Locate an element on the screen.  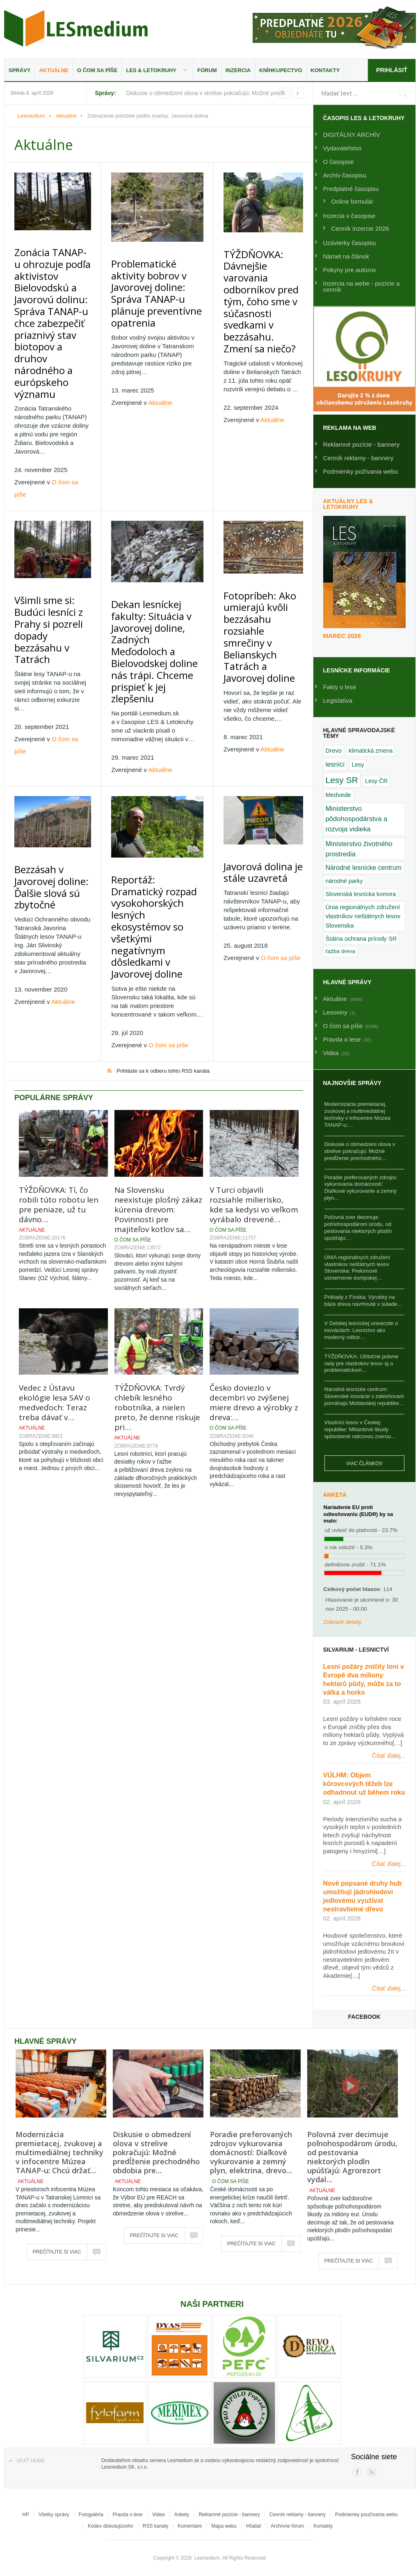
Všetky správy is located at coordinates (54, 2514).